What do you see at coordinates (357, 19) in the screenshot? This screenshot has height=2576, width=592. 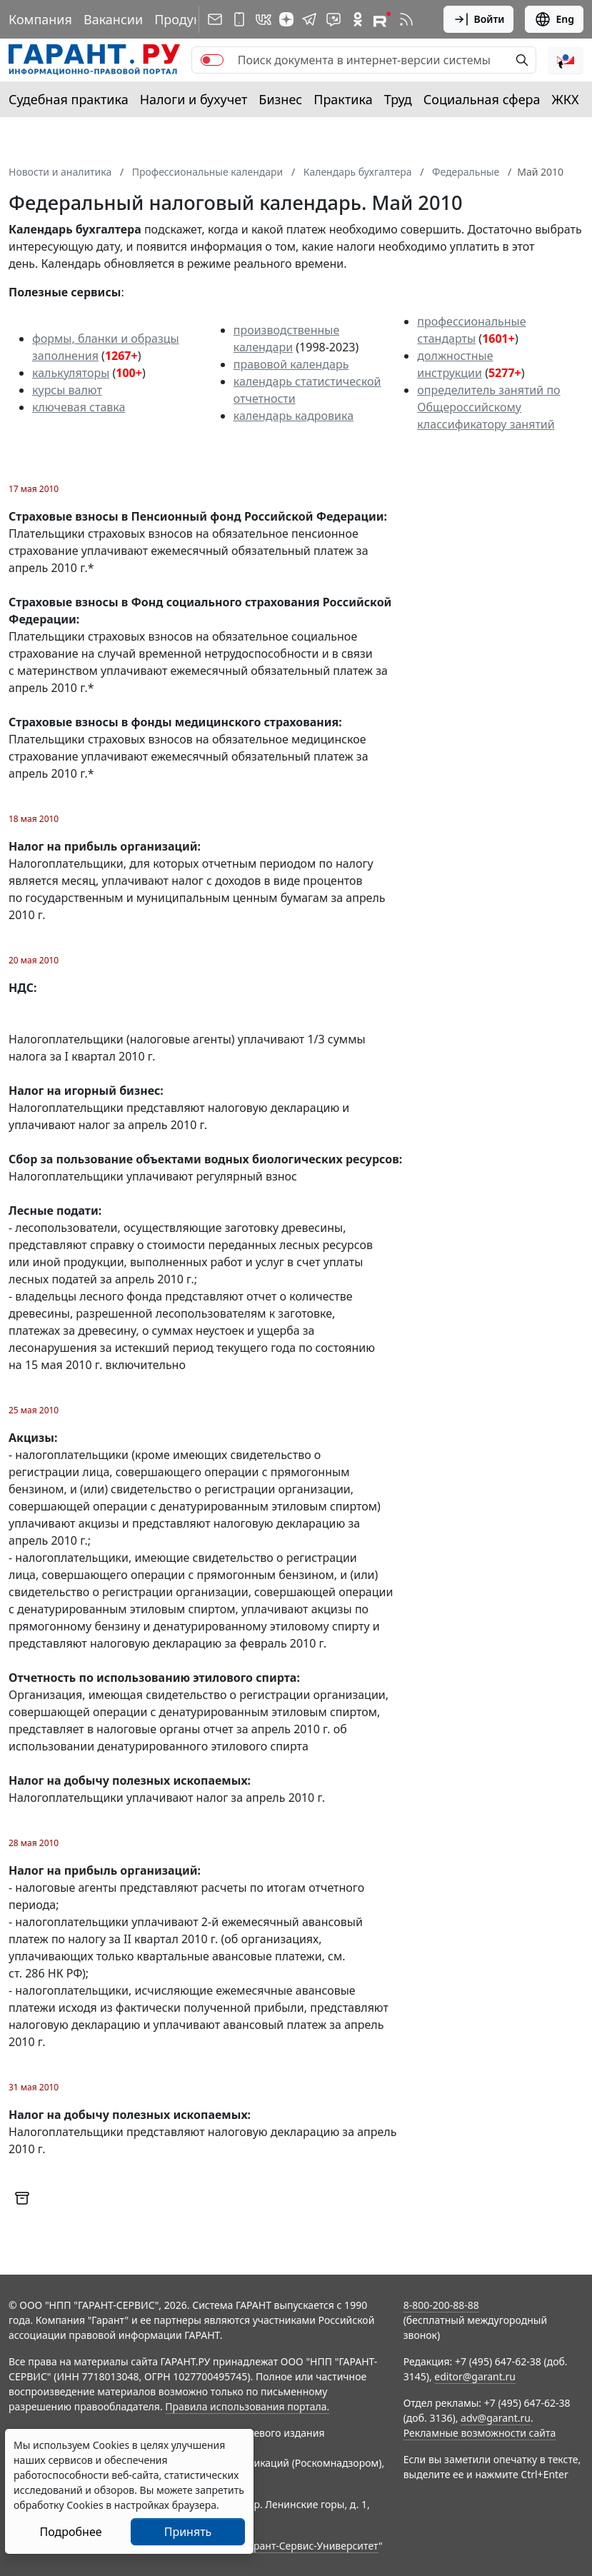 I see `[ГАРАНТ в Одноклассниках]` at bounding box center [357, 19].